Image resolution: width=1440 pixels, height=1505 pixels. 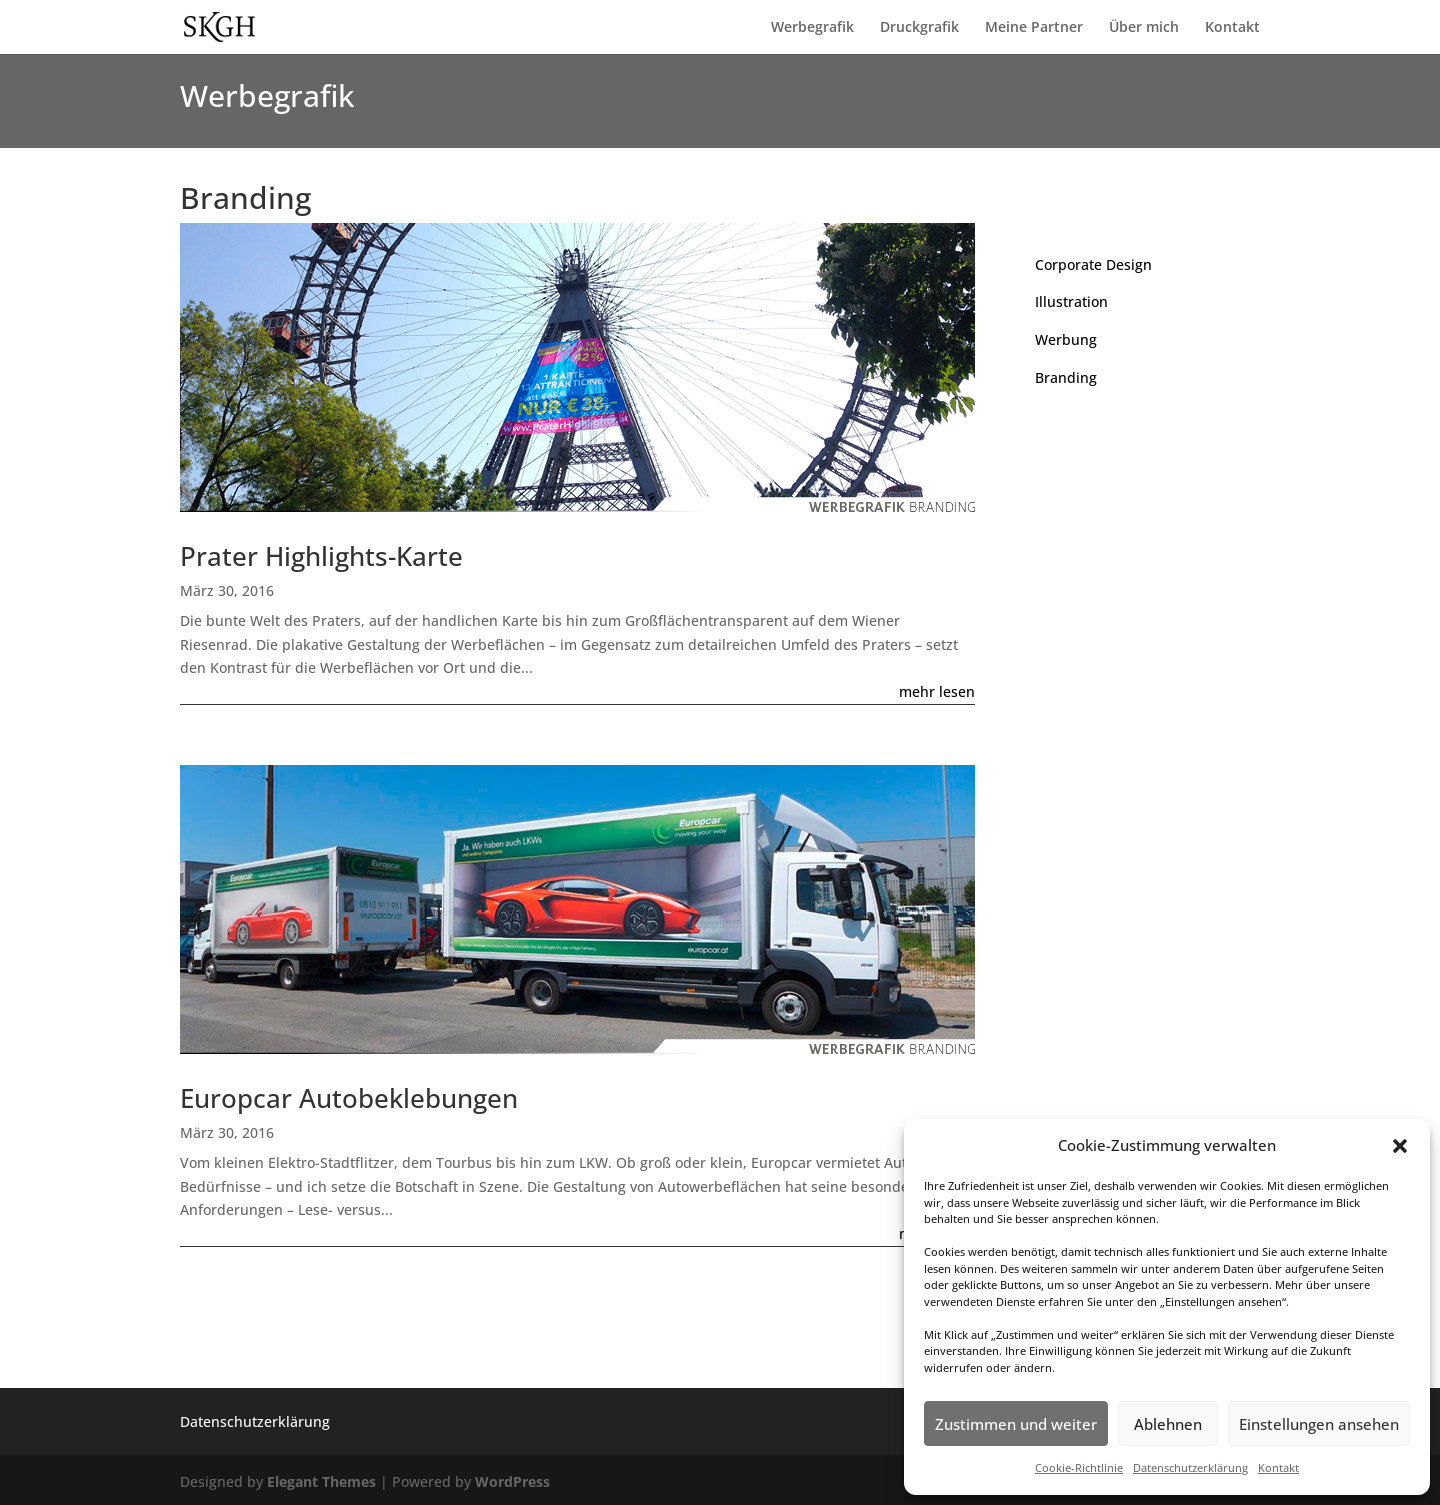 What do you see at coordinates (1066, 339) in the screenshot?
I see `Werbung` at bounding box center [1066, 339].